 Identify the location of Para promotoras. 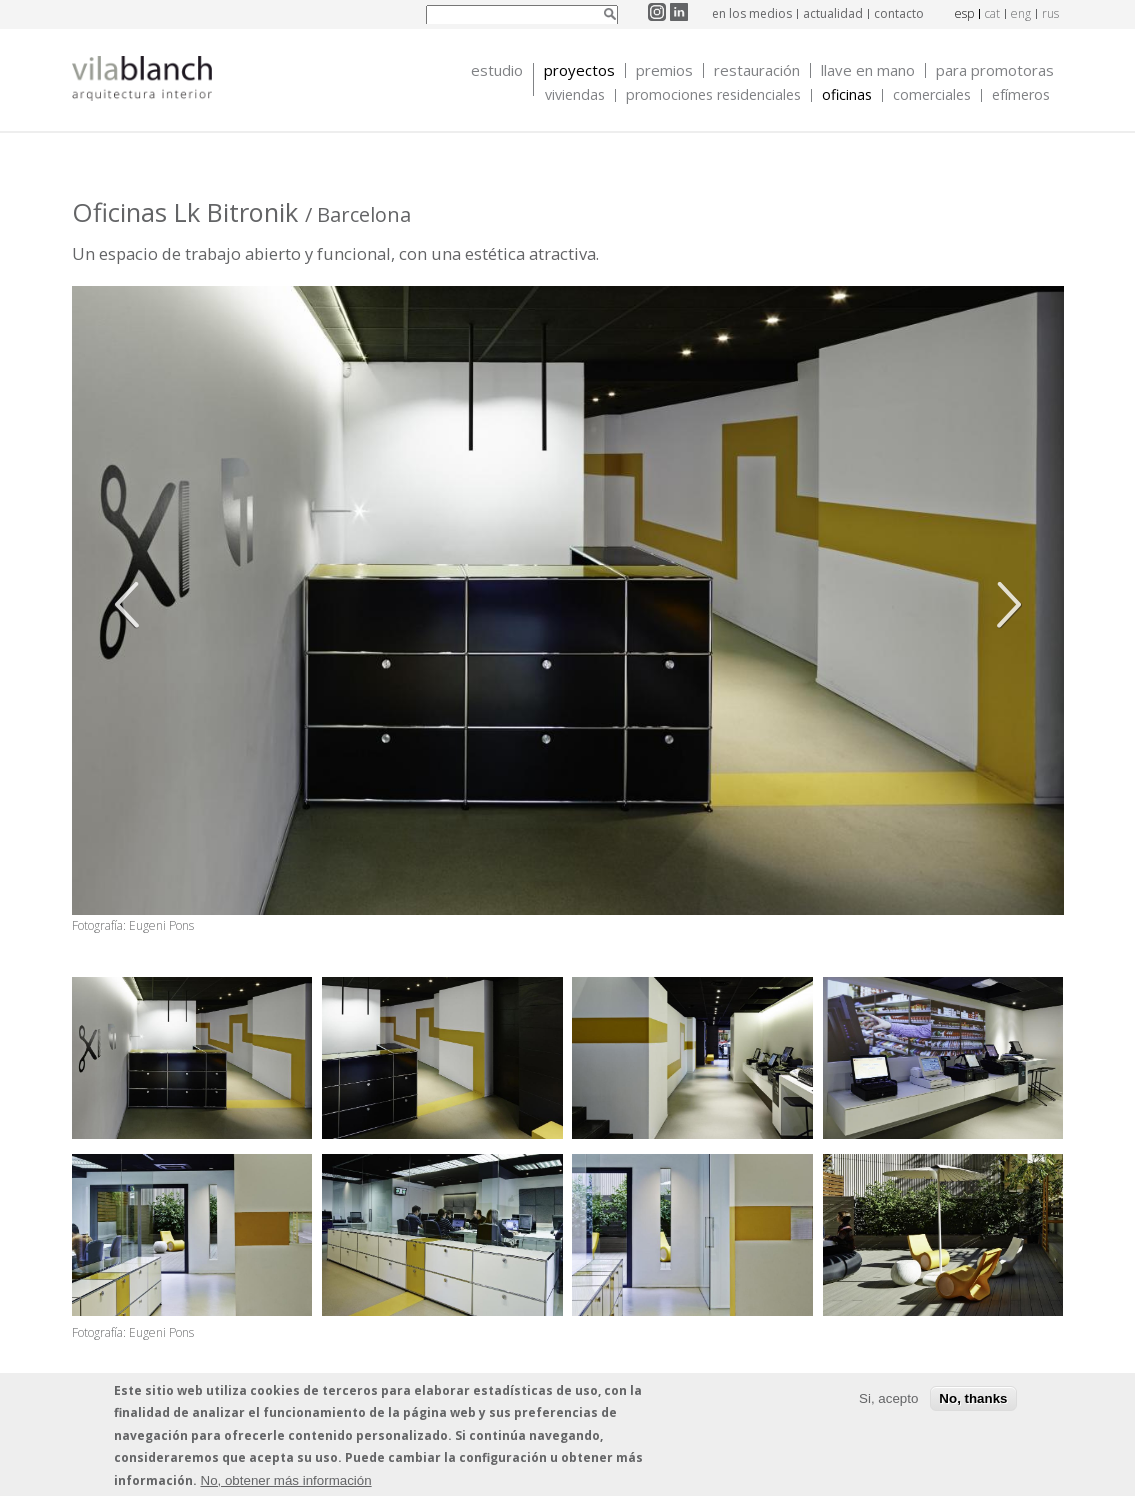
(995, 70).